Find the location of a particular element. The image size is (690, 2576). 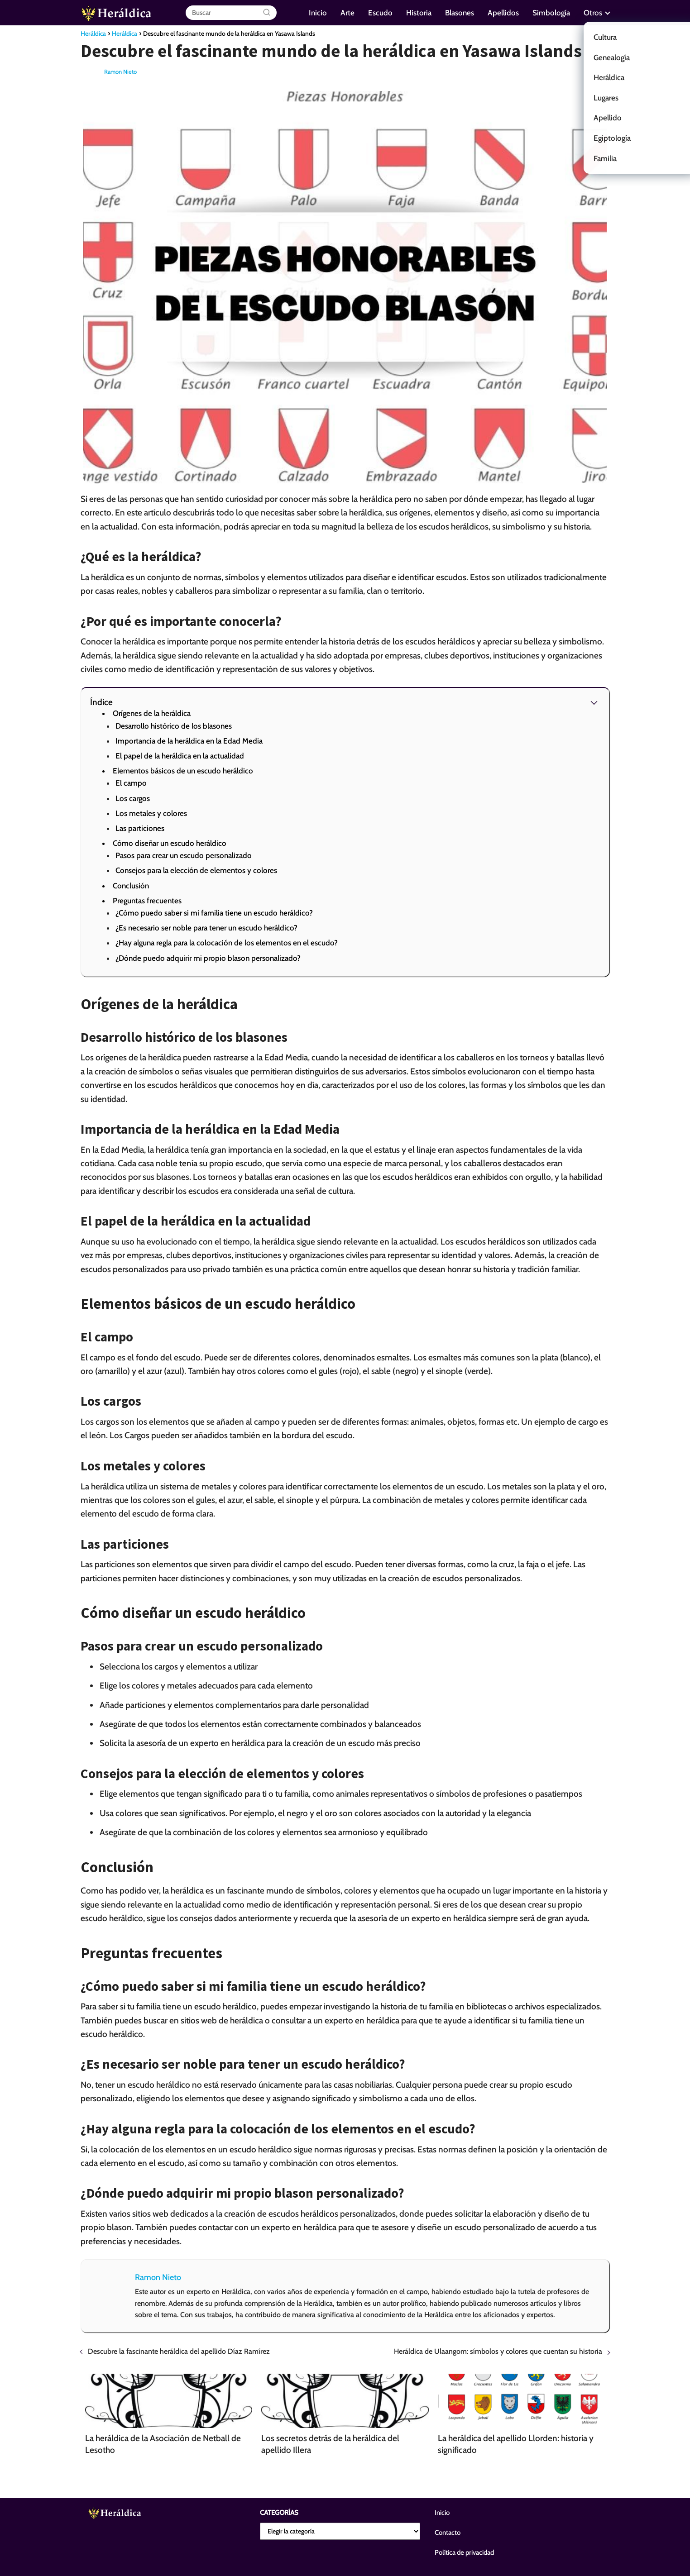

Heráldica de Ulaangom: símbolos y colores que cuentan su historia is located at coordinates (498, 2351).